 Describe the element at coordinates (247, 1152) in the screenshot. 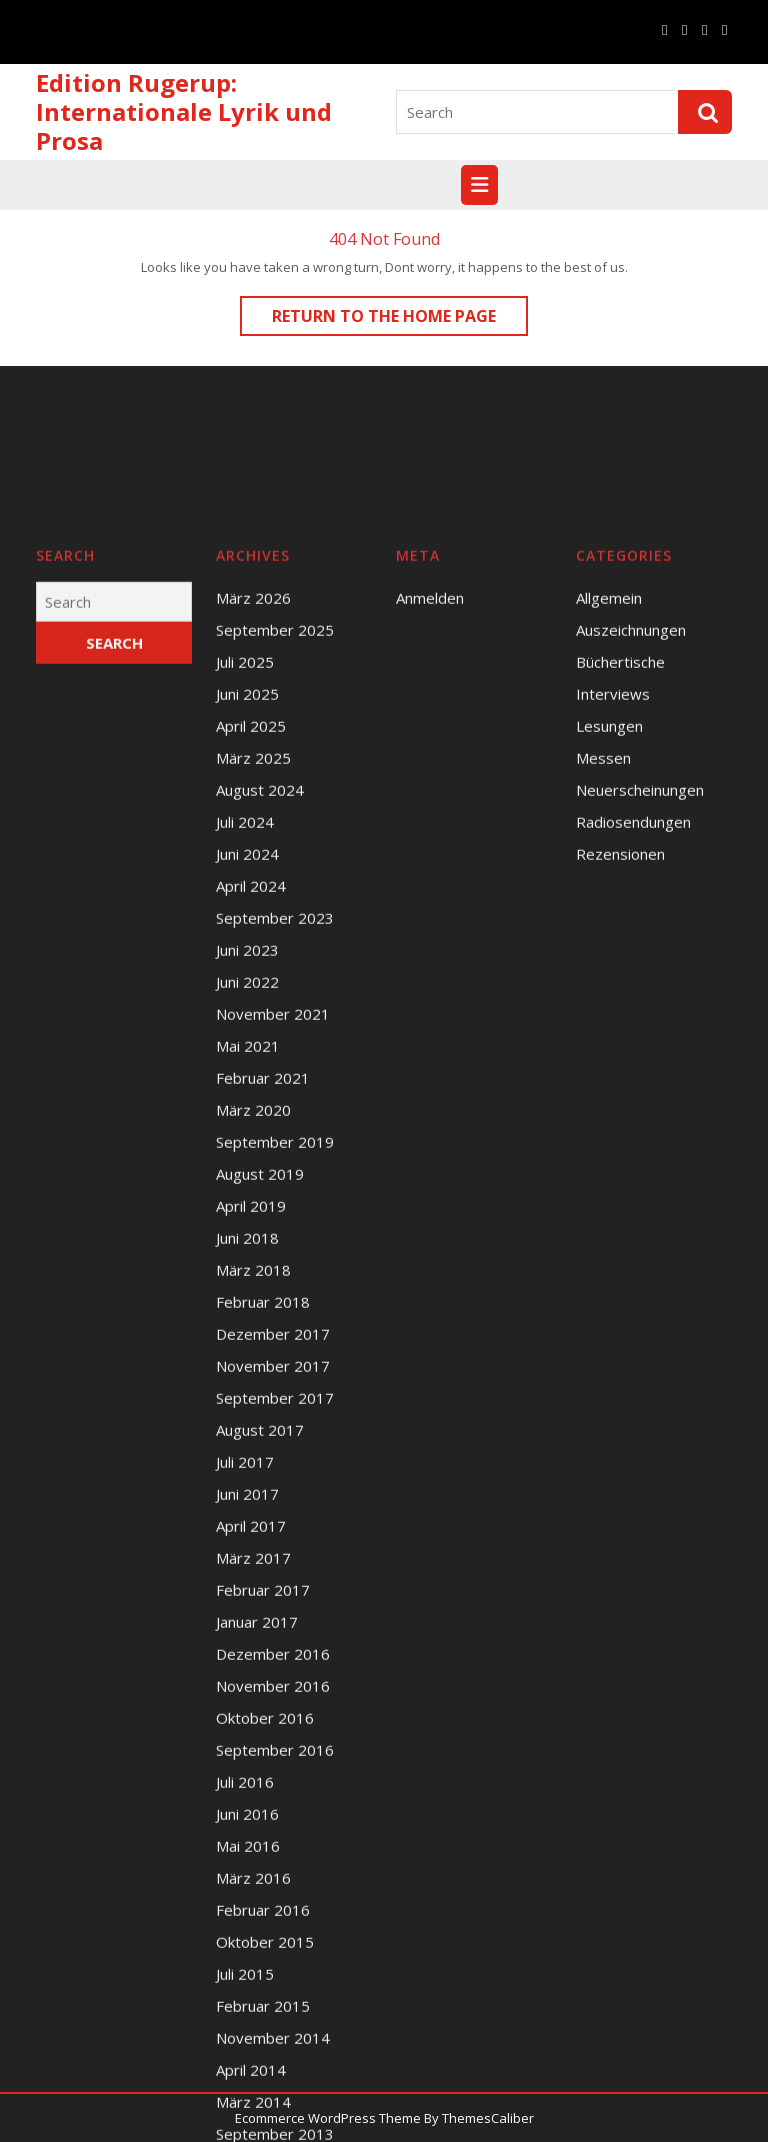

I see `Juni 2023` at that location.